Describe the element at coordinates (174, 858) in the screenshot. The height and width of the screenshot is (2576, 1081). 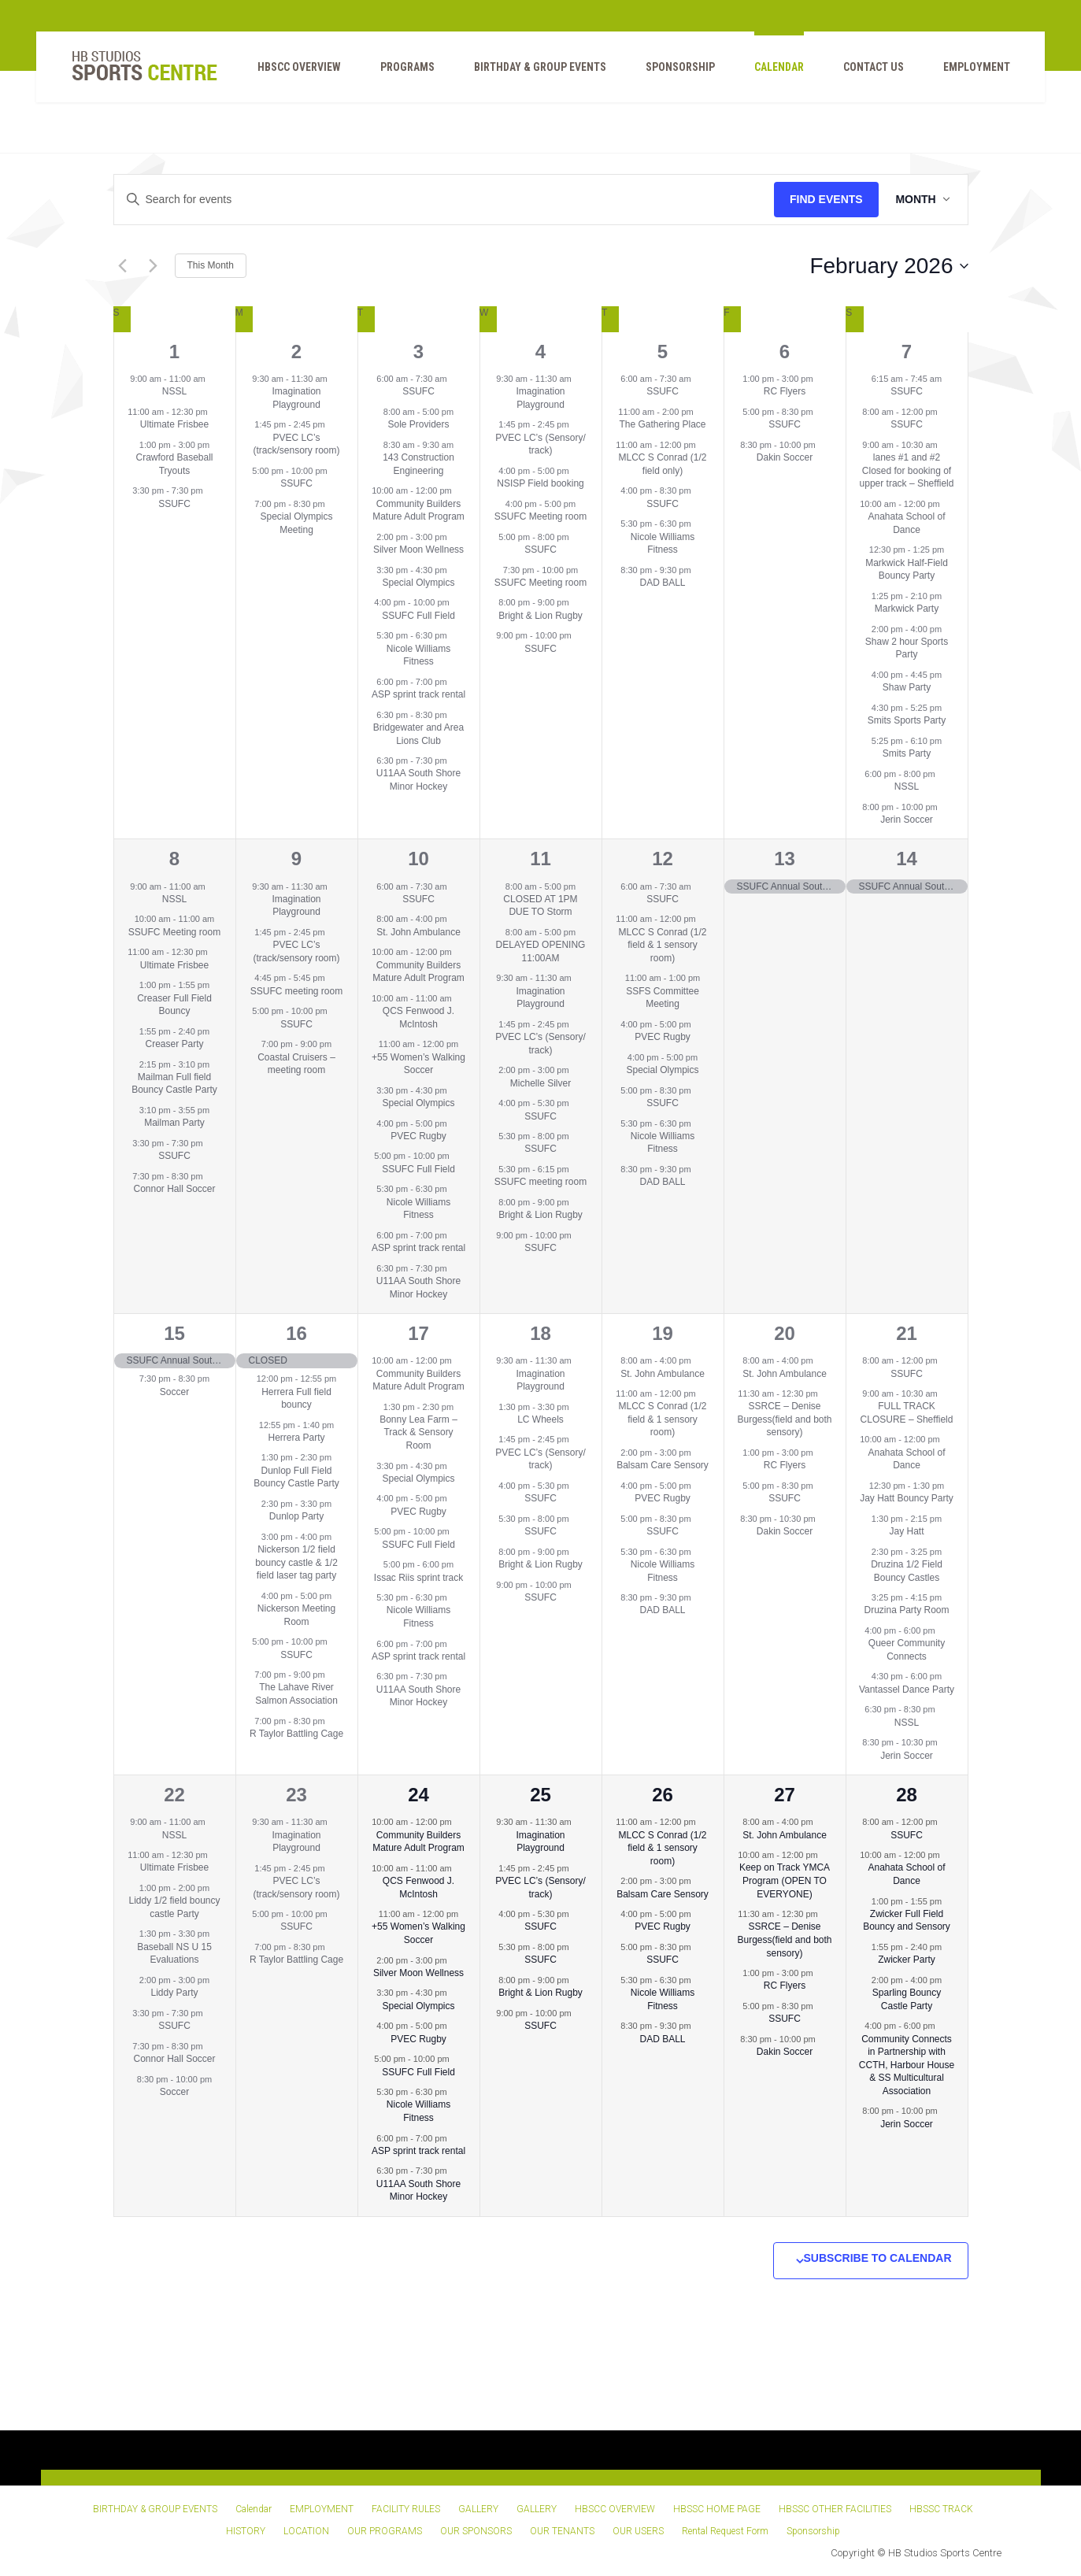
I see `8 [February 8]` at that location.